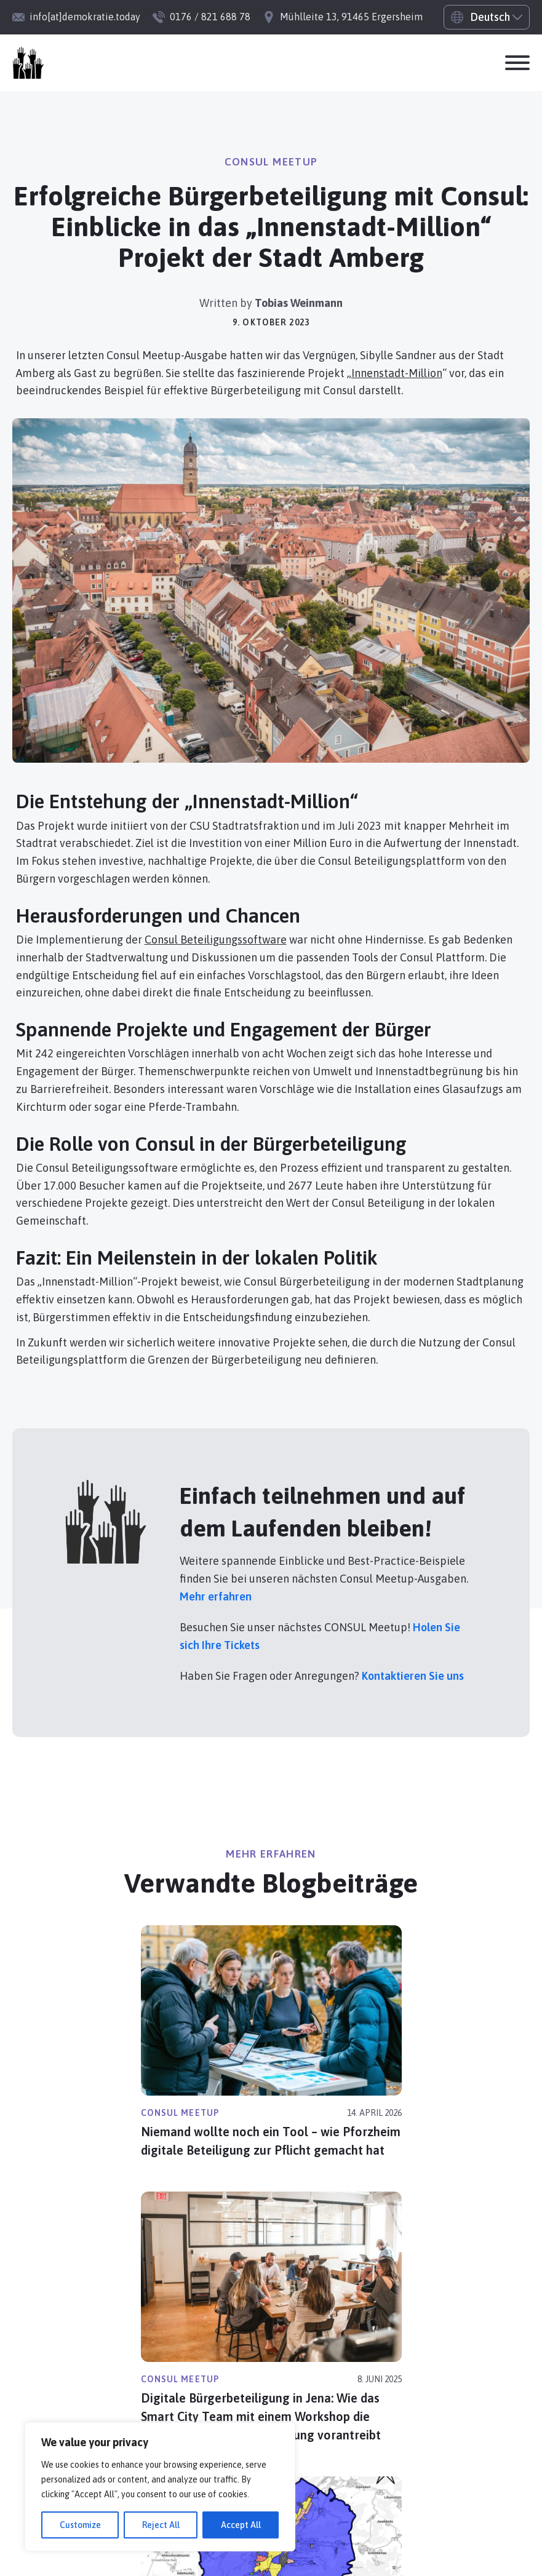 The image size is (542, 2576). What do you see at coordinates (517, 62) in the screenshot?
I see `[Offen]` at bounding box center [517, 62].